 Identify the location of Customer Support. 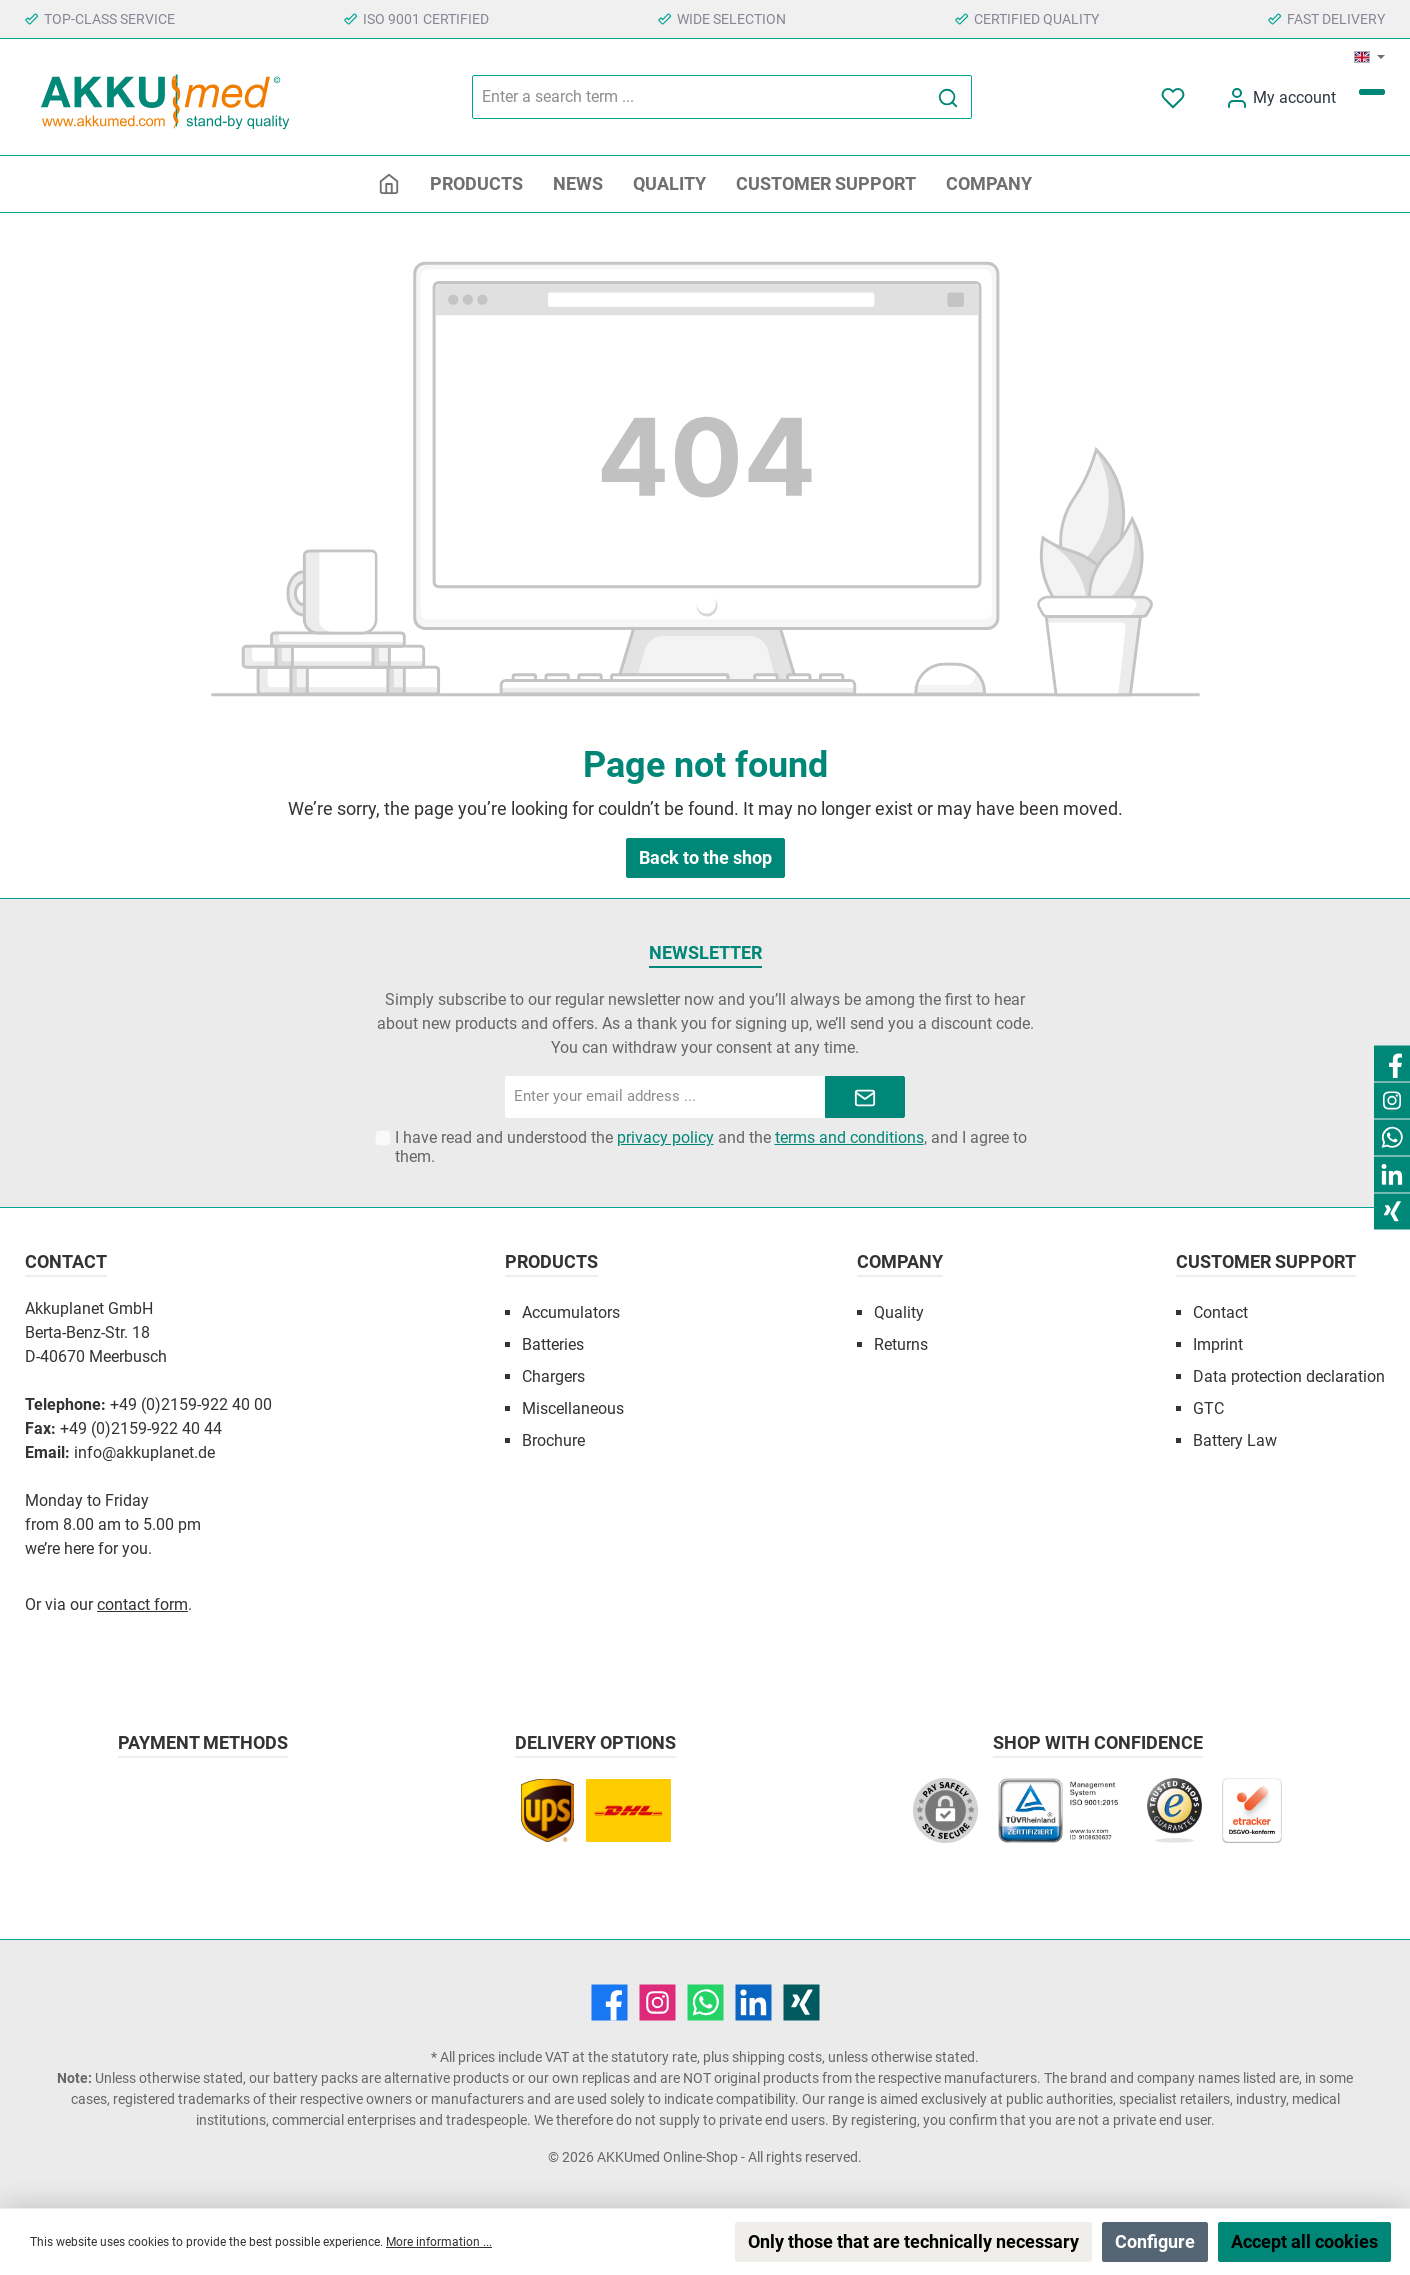
(1266, 1261).